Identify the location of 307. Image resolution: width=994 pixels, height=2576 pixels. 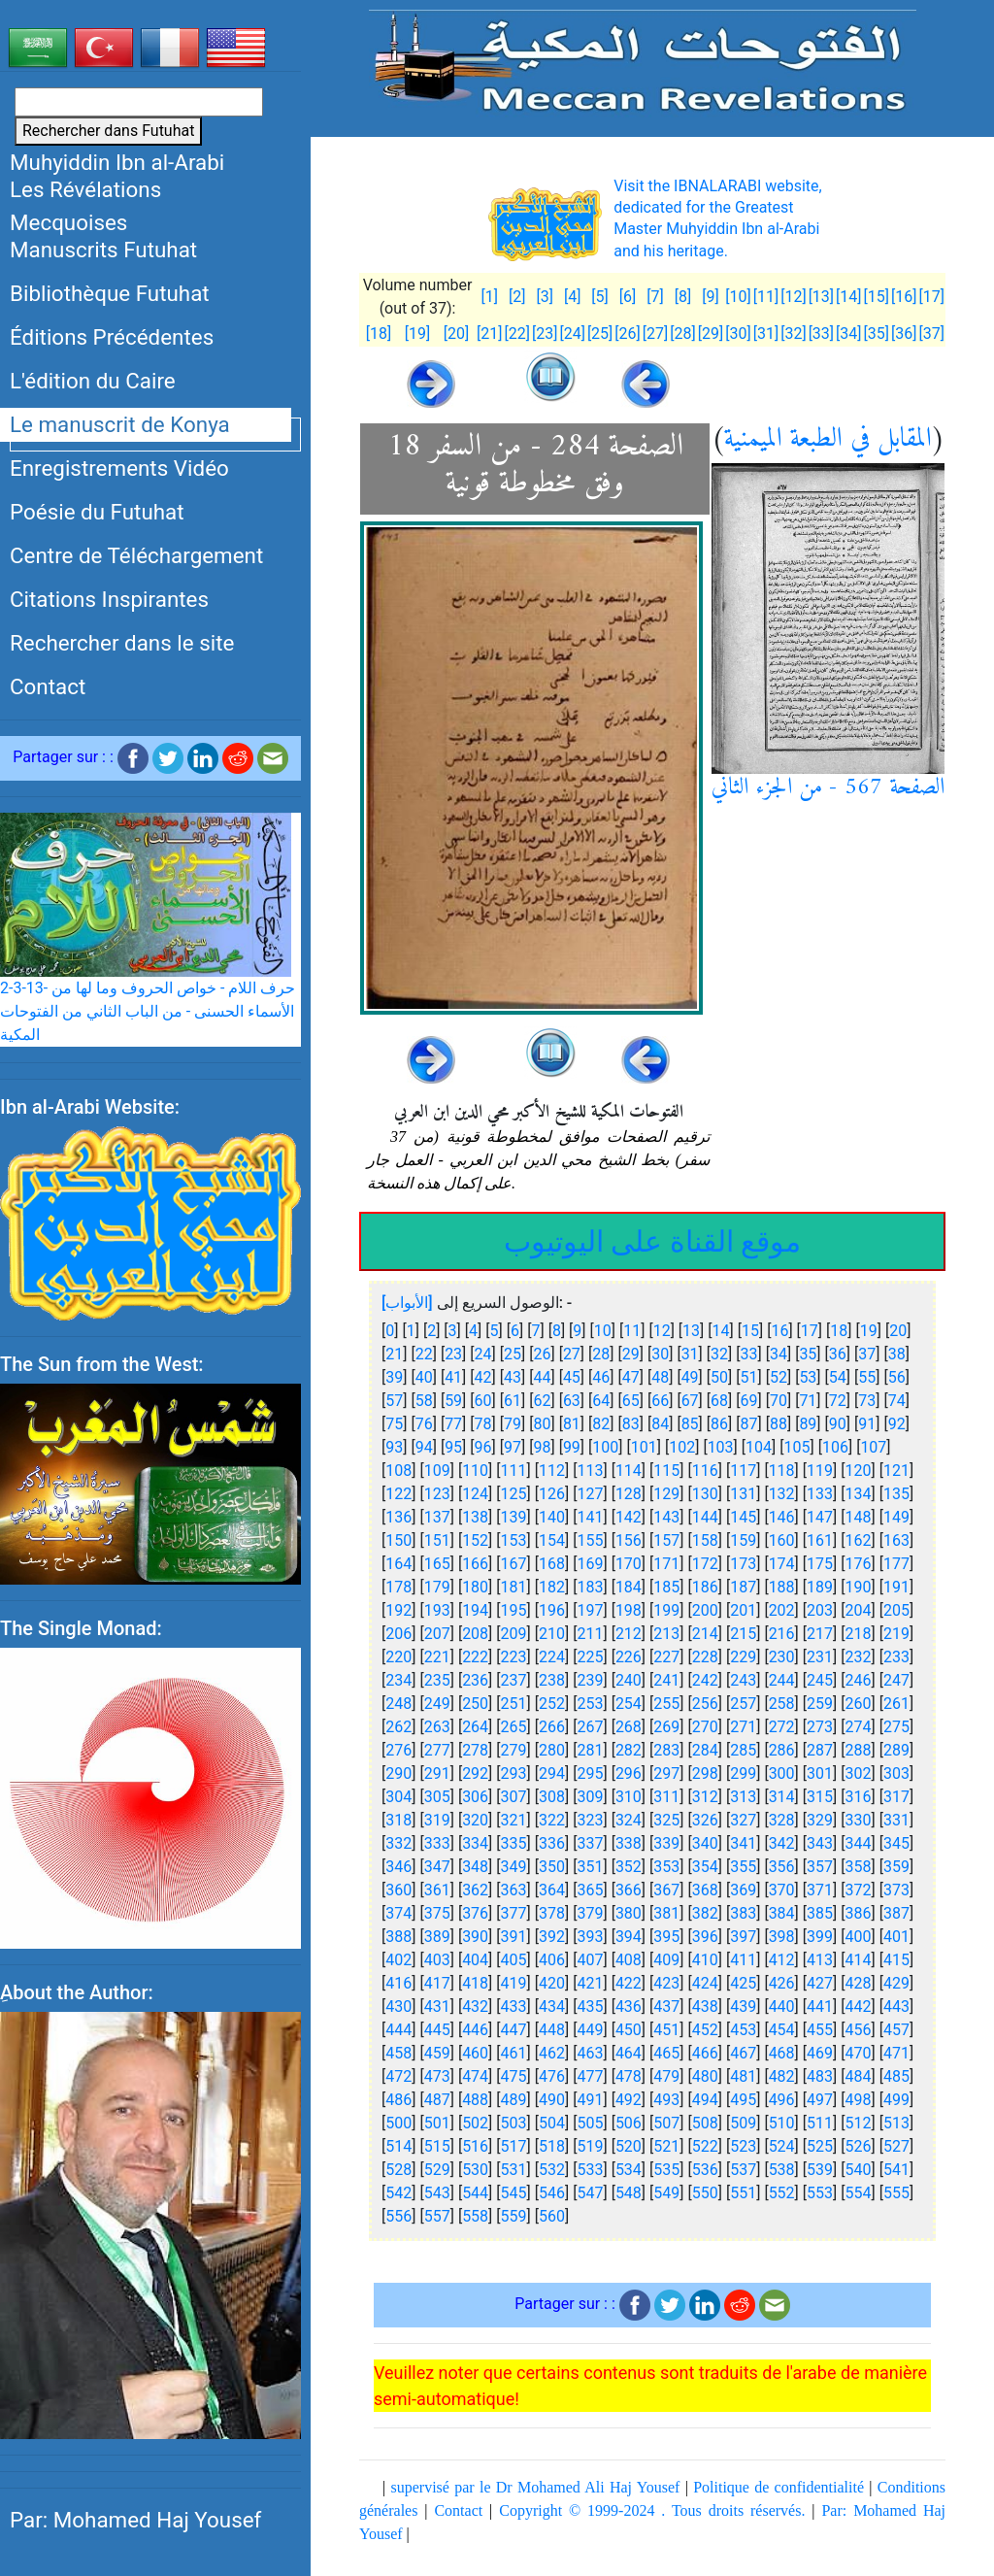
(514, 1797).